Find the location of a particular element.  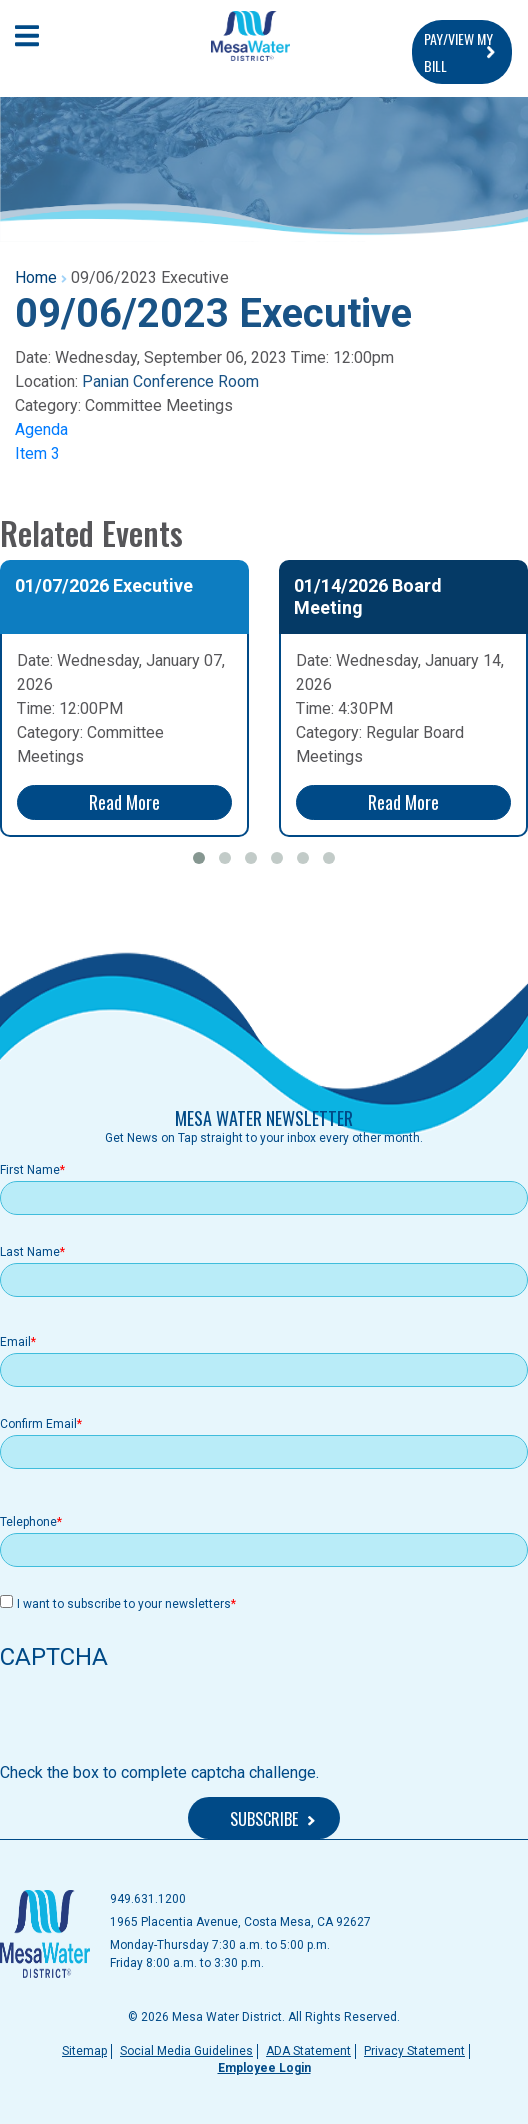

First Name is located at coordinates (30, 1170).